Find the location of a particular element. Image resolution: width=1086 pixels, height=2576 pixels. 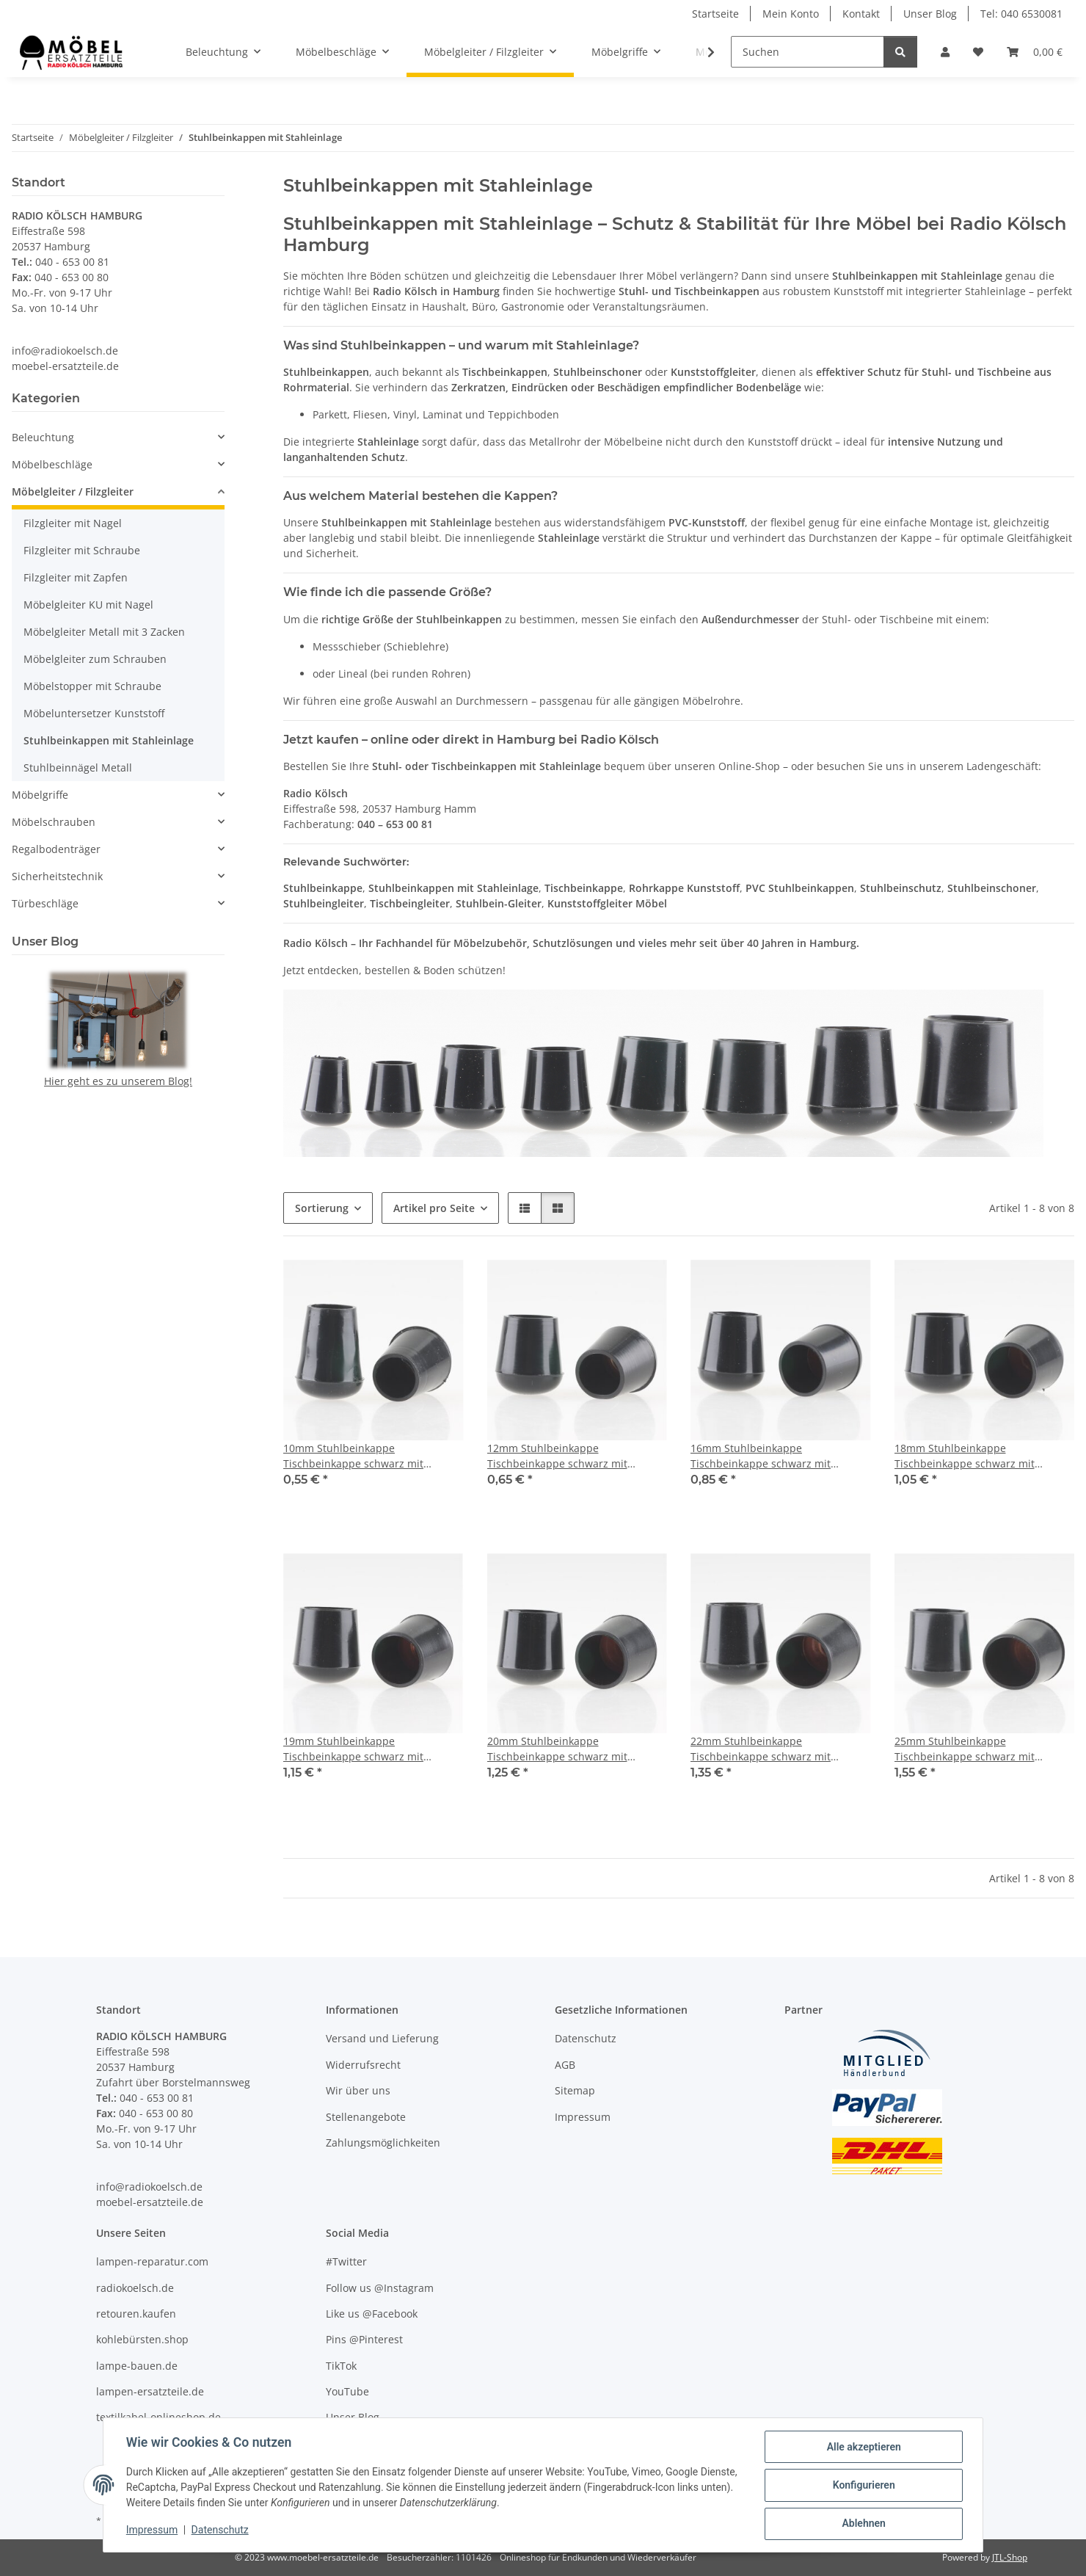

Alle akzeptieren is located at coordinates (863, 2447).